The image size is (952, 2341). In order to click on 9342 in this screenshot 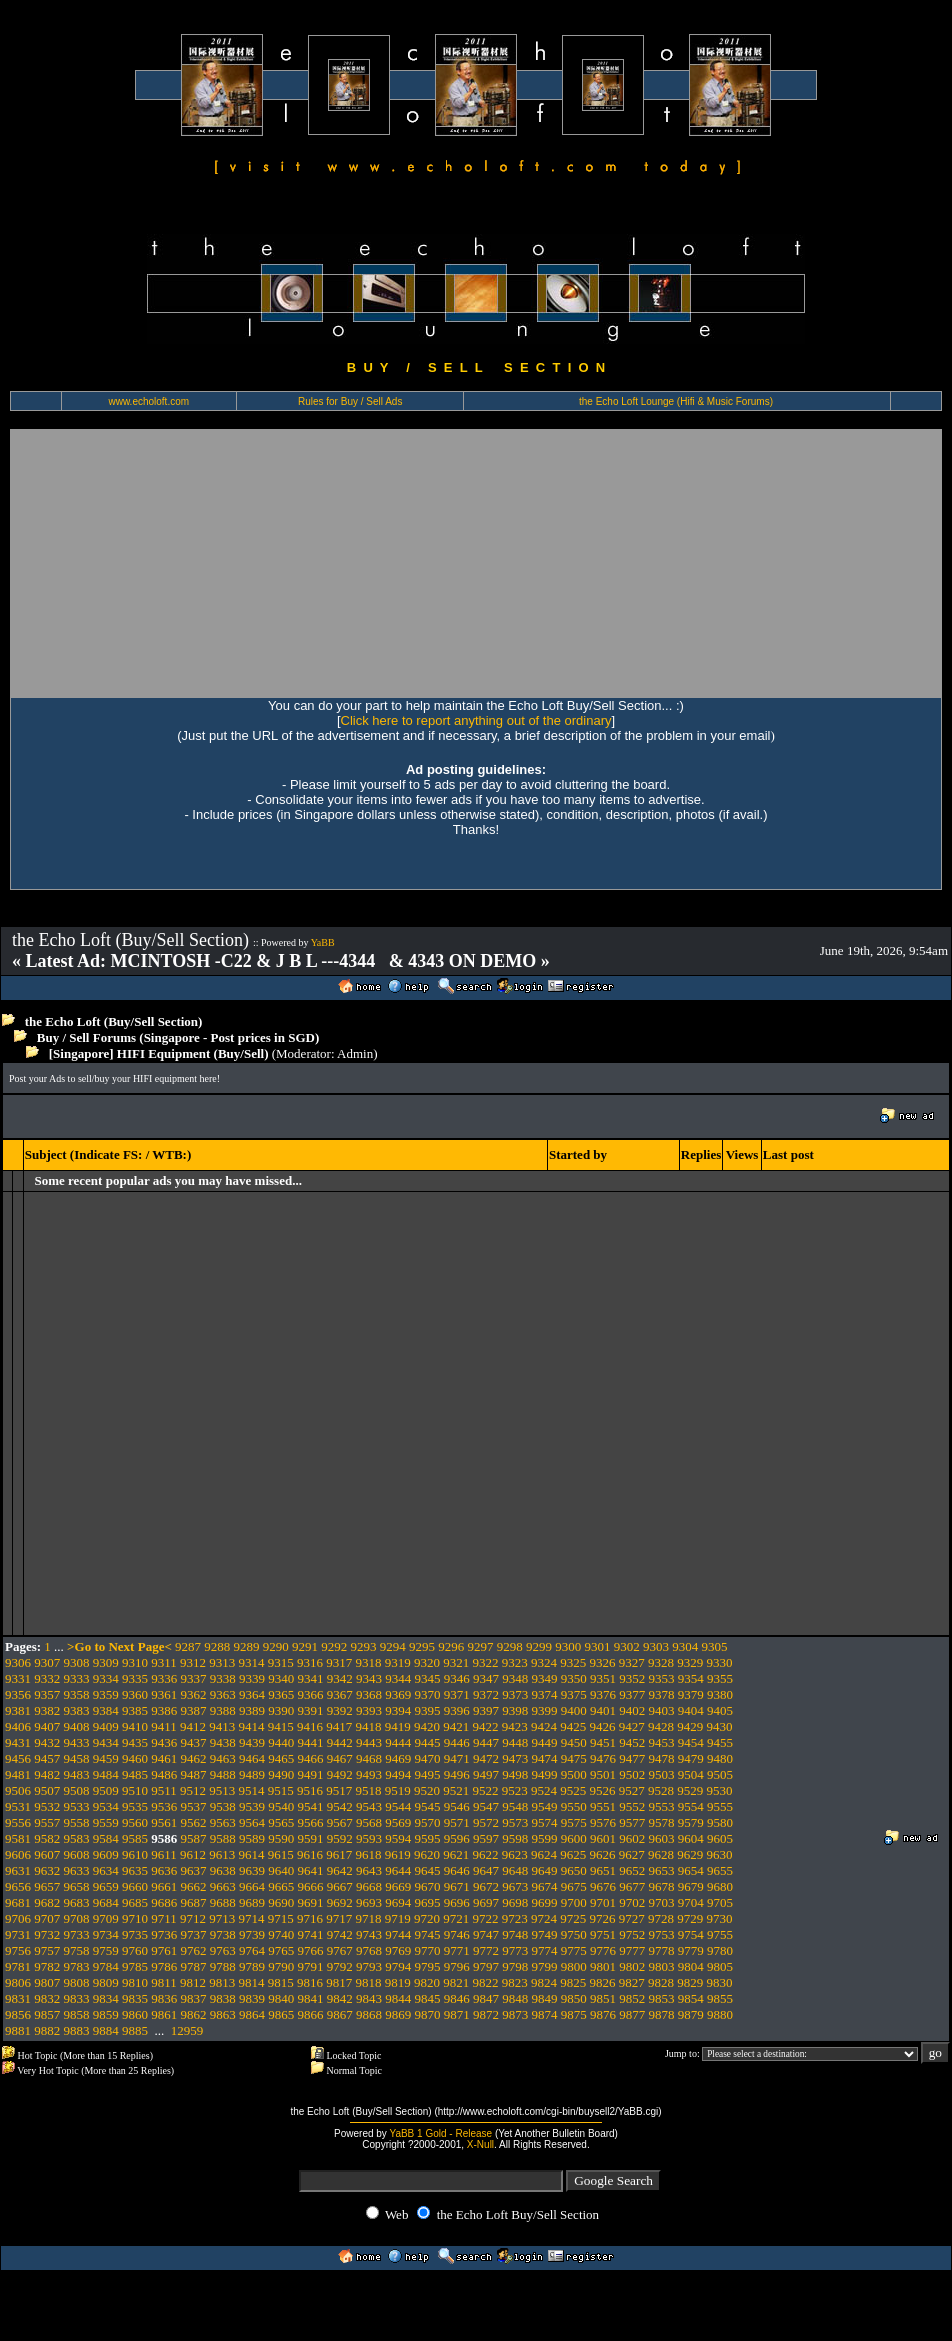, I will do `click(340, 1678)`.